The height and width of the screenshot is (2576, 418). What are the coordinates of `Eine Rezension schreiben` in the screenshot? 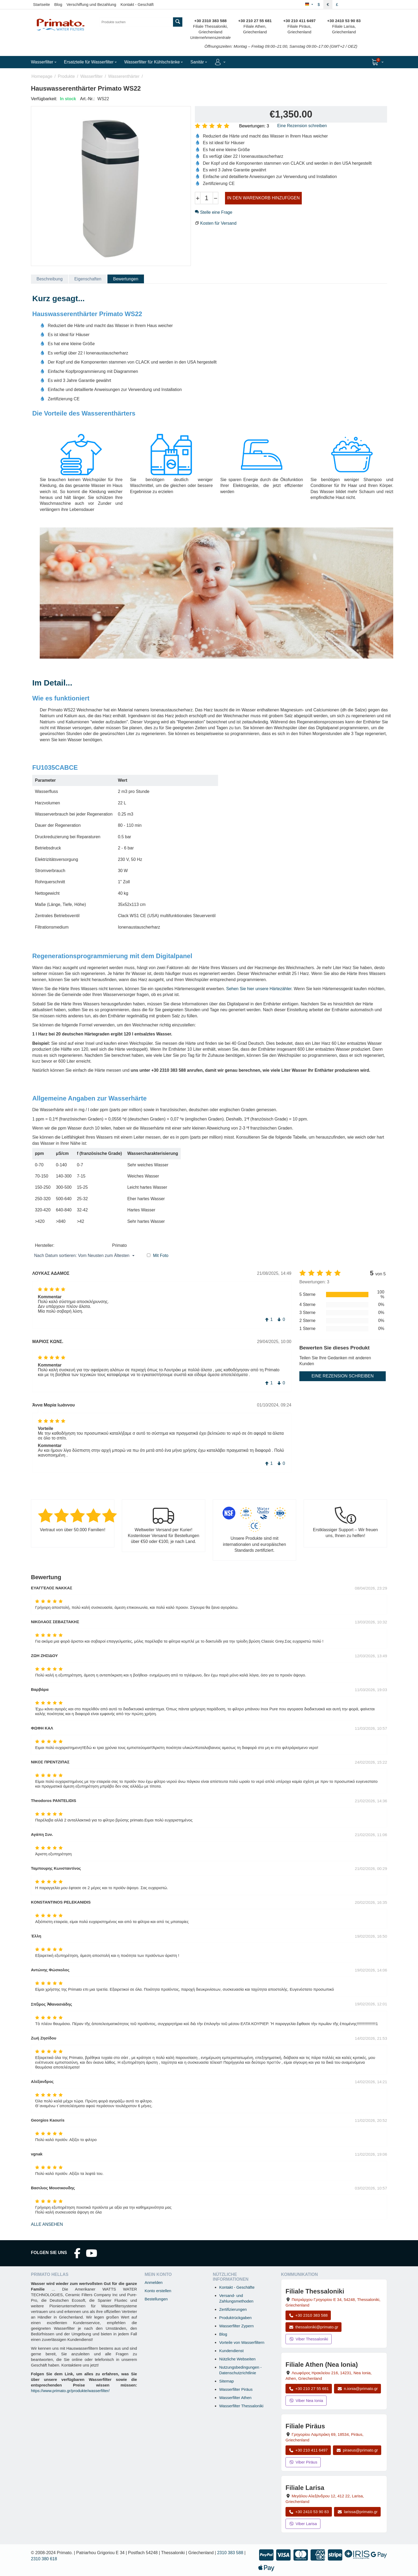 It's located at (302, 125).